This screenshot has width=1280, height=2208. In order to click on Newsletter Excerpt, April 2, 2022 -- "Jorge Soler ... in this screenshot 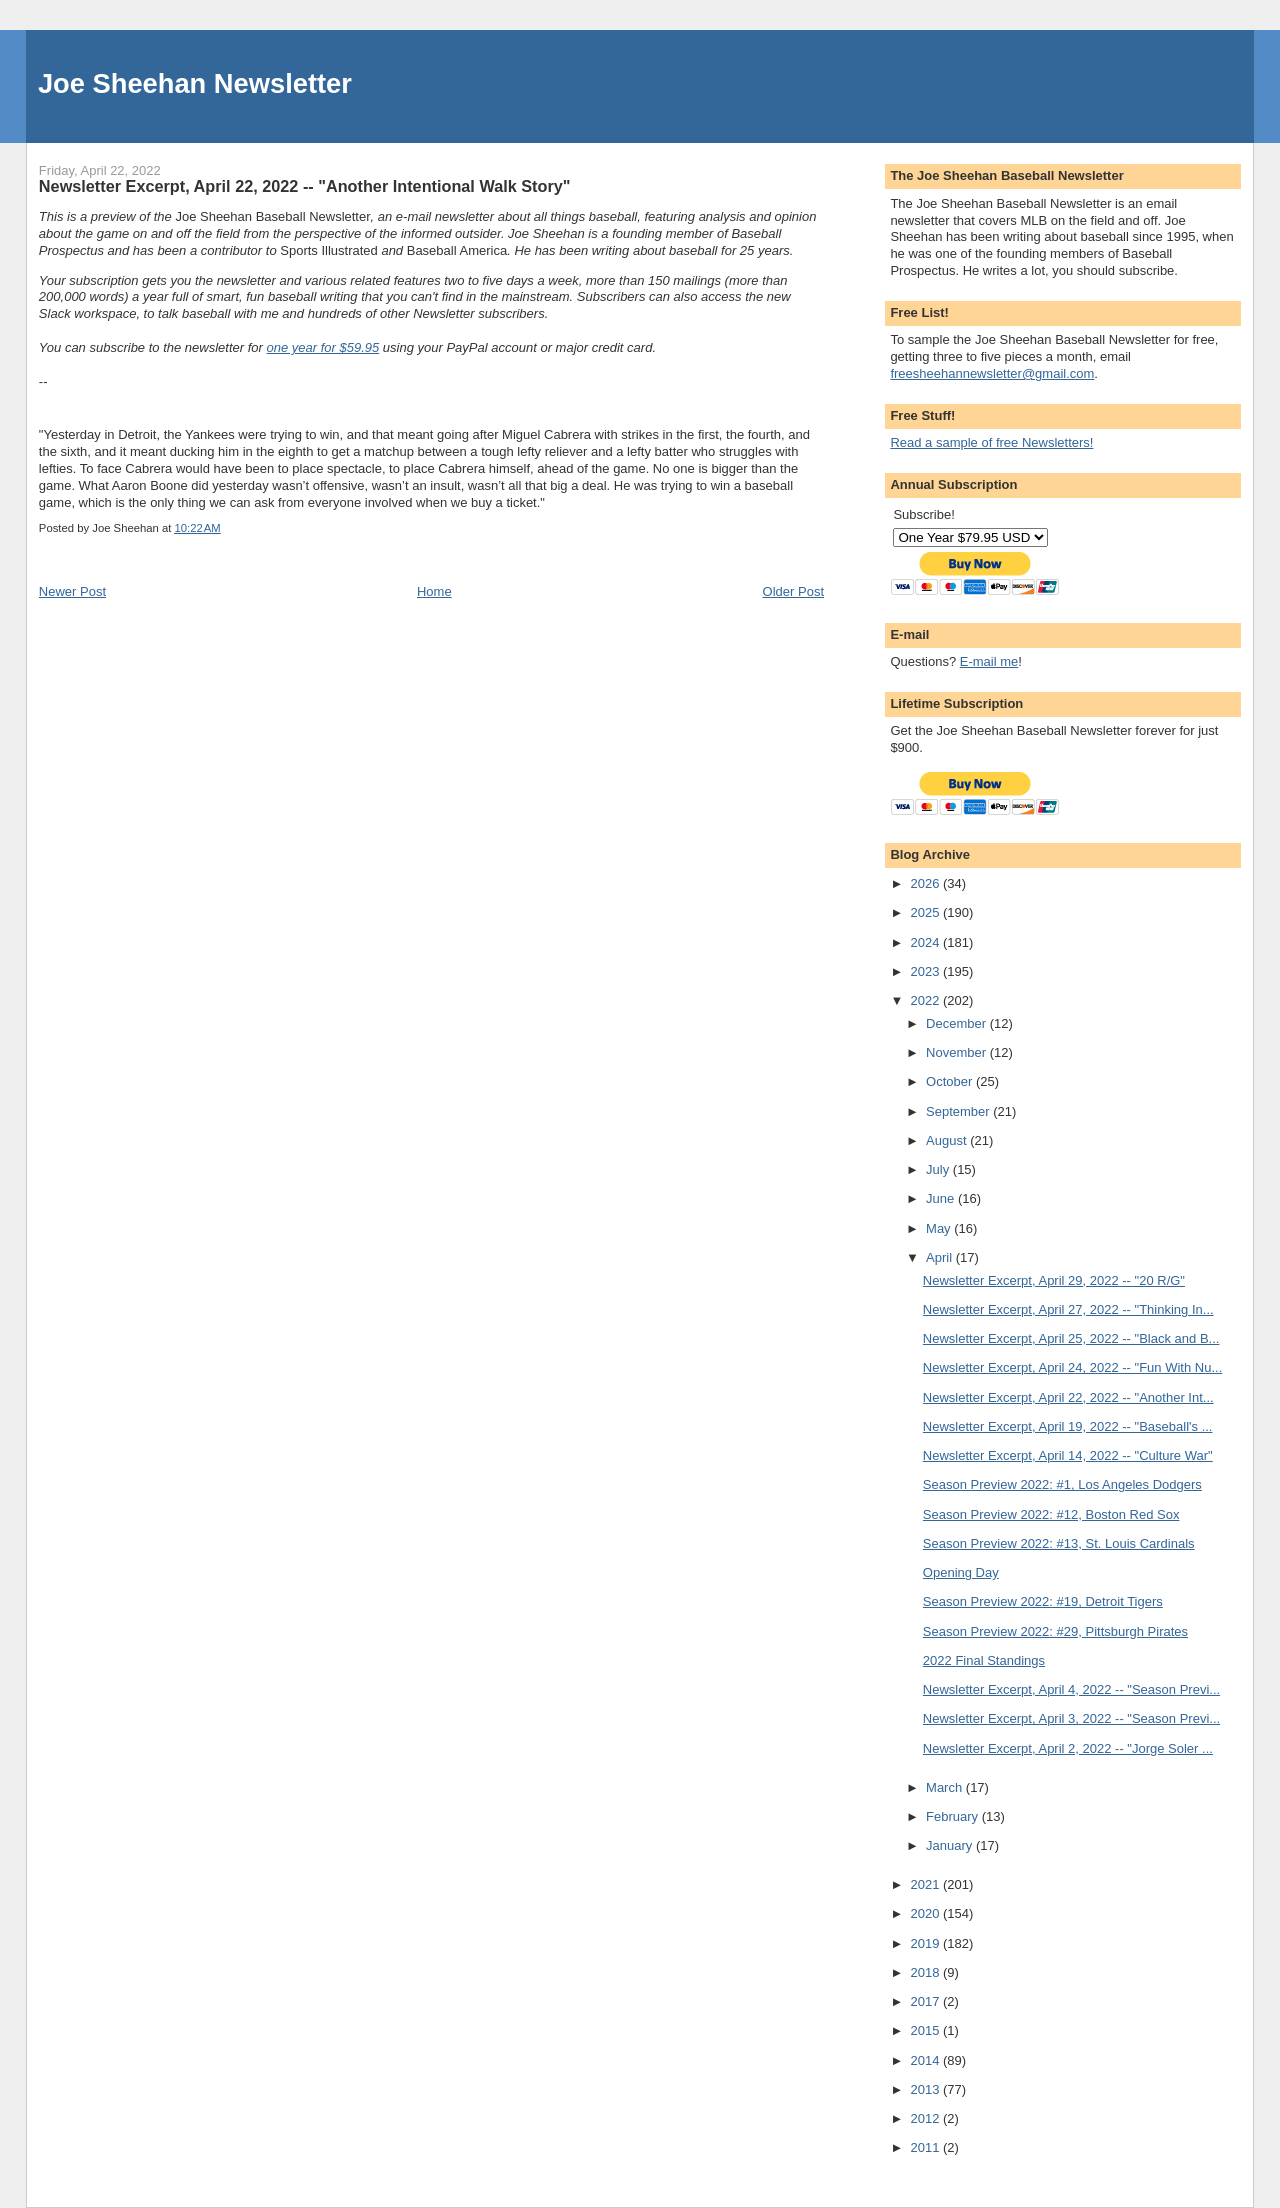, I will do `click(1068, 1748)`.